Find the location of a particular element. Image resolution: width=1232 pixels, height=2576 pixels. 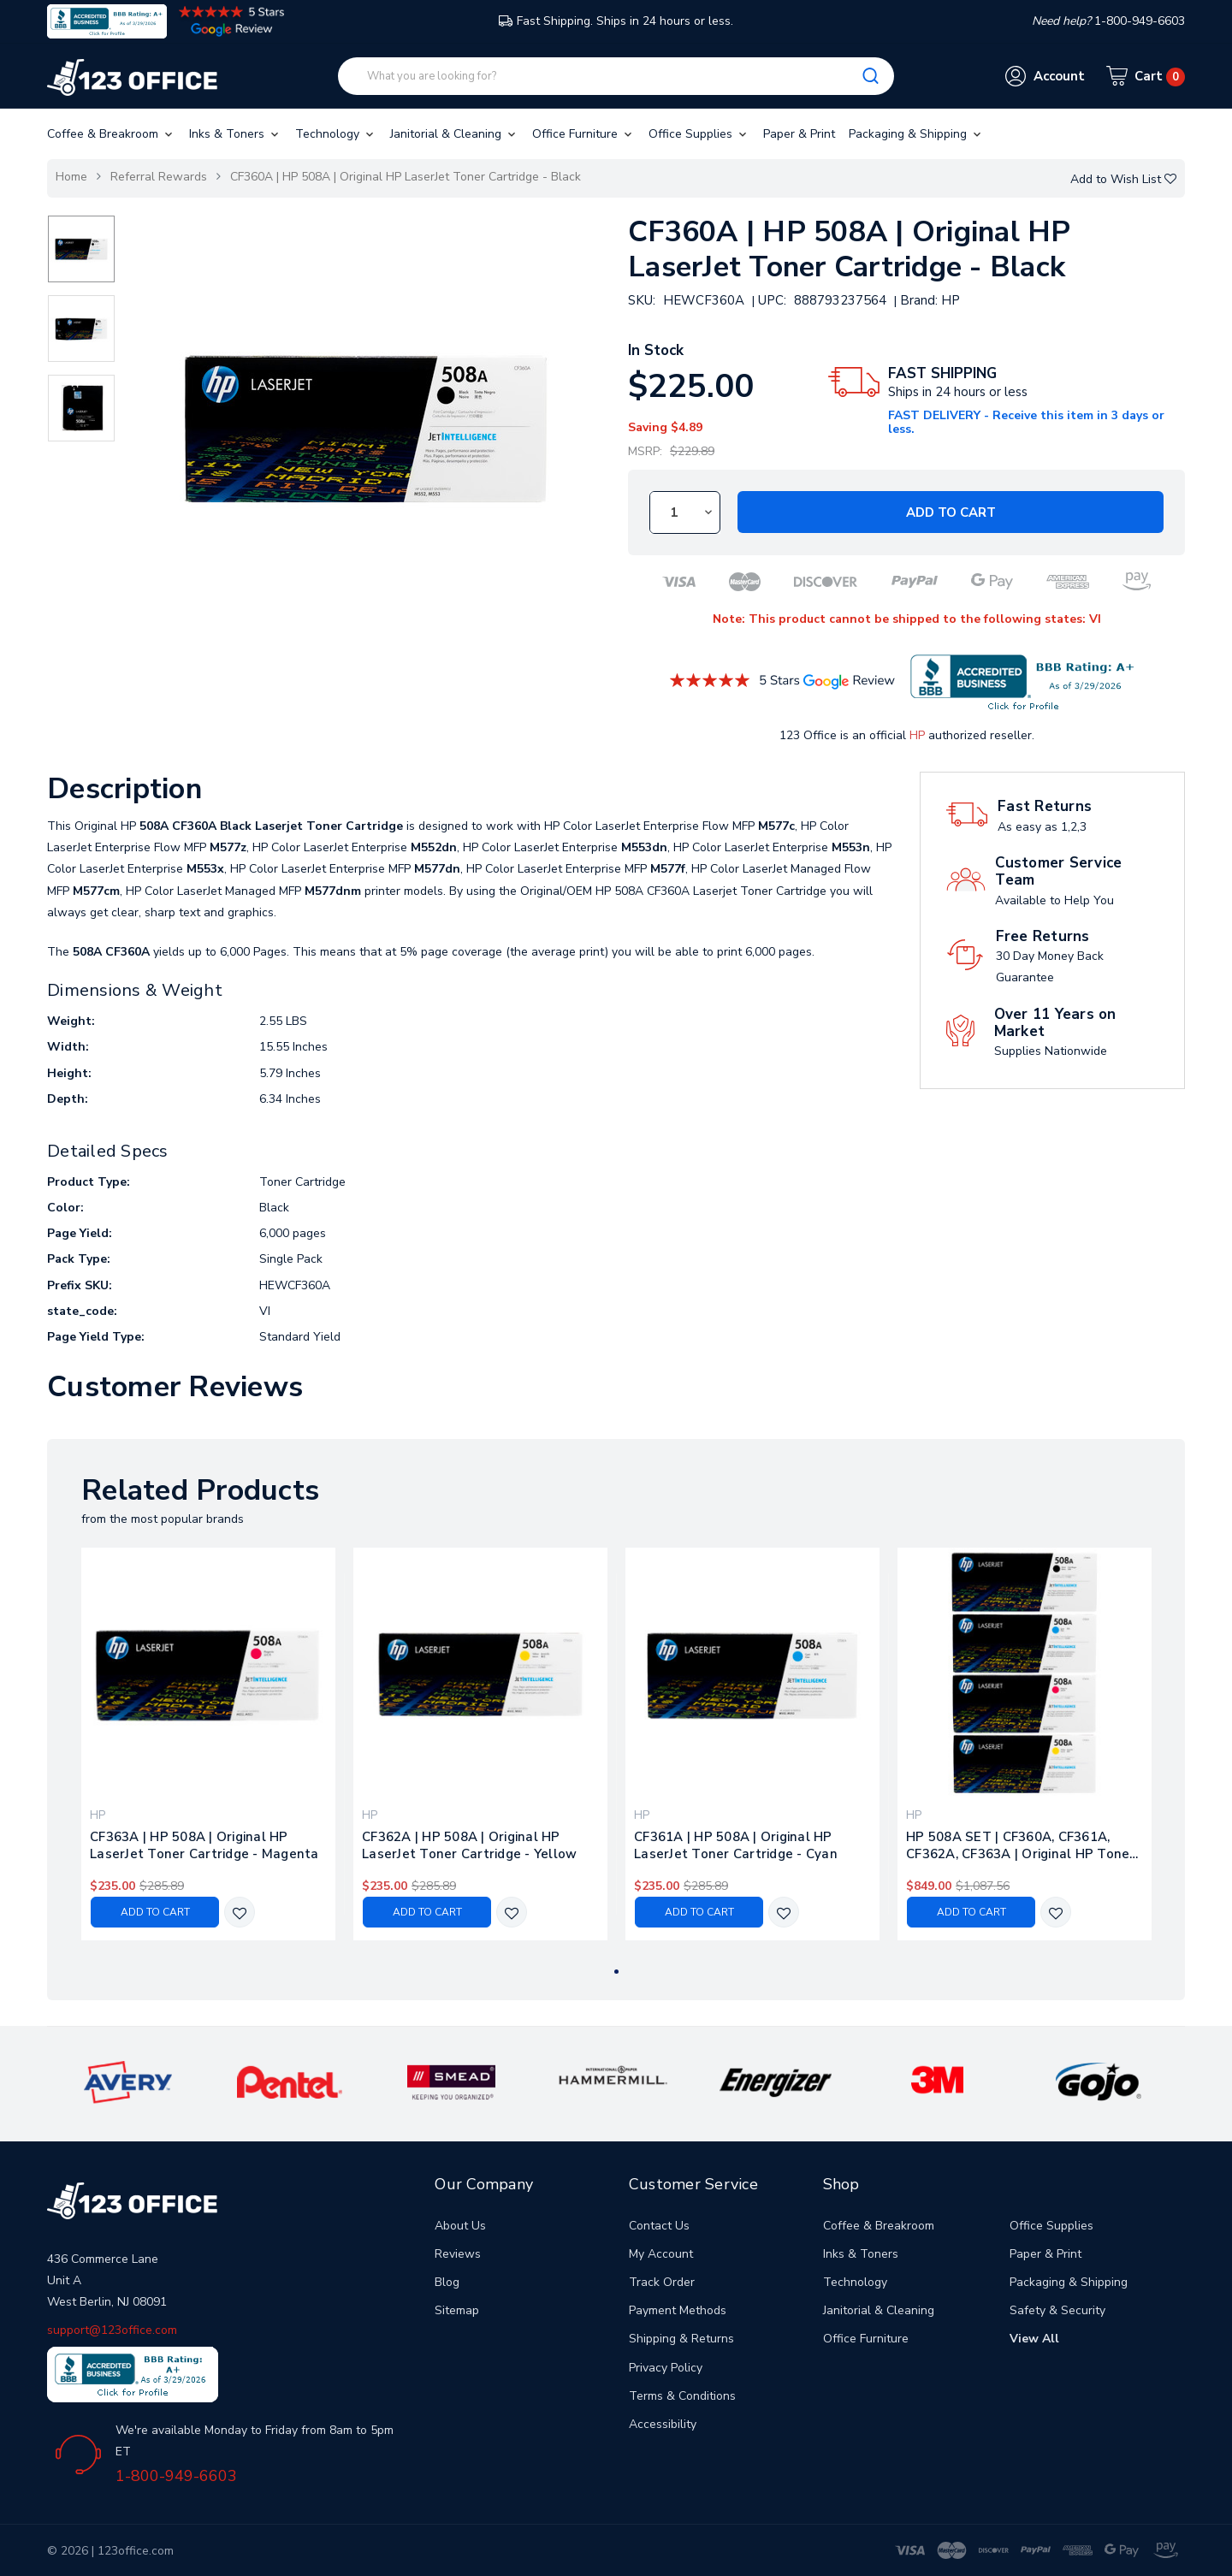

Blog is located at coordinates (447, 2282).